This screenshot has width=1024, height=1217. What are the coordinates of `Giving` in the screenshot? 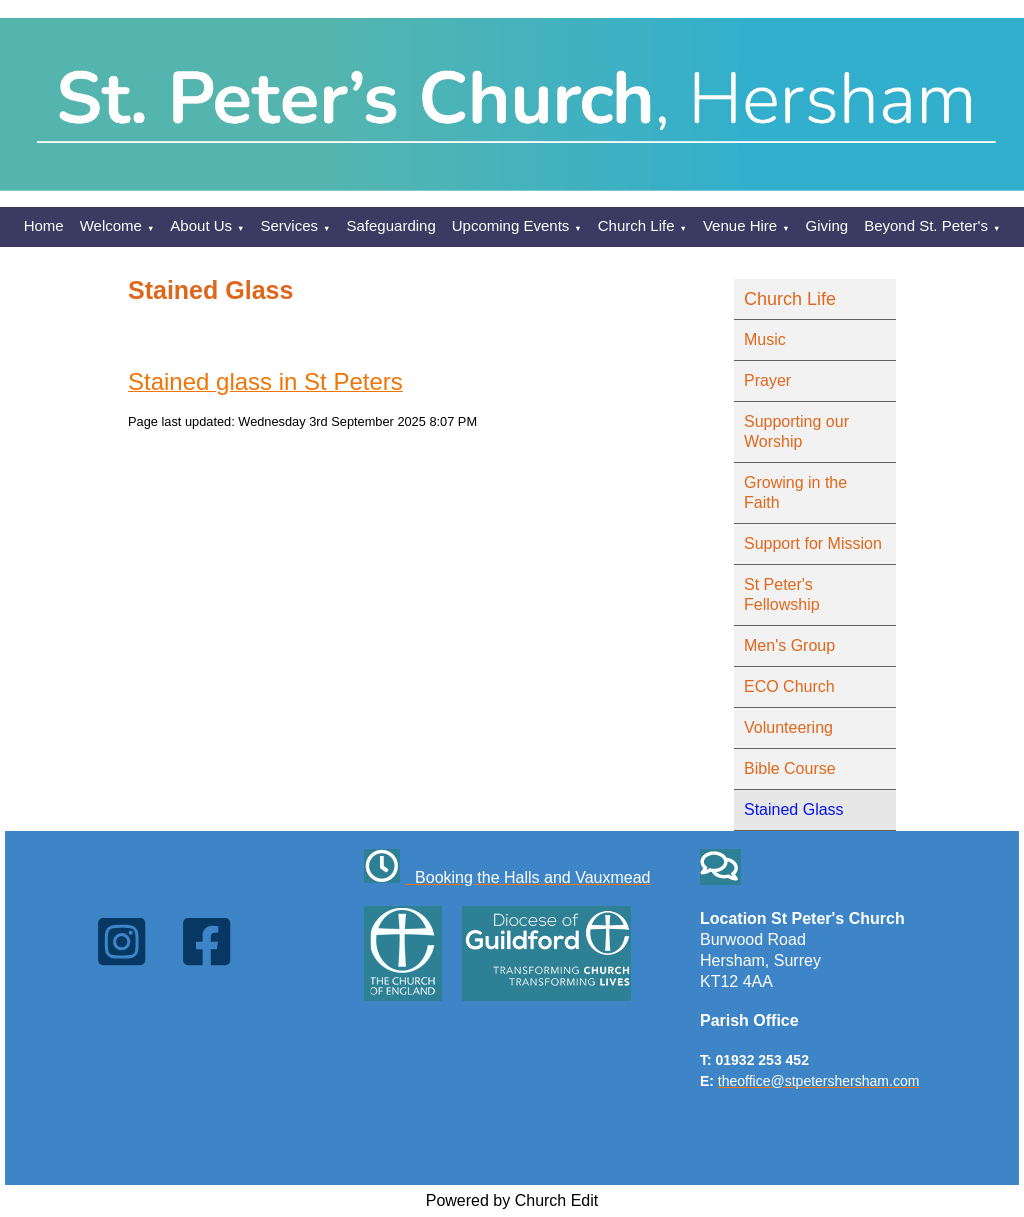 It's located at (827, 225).